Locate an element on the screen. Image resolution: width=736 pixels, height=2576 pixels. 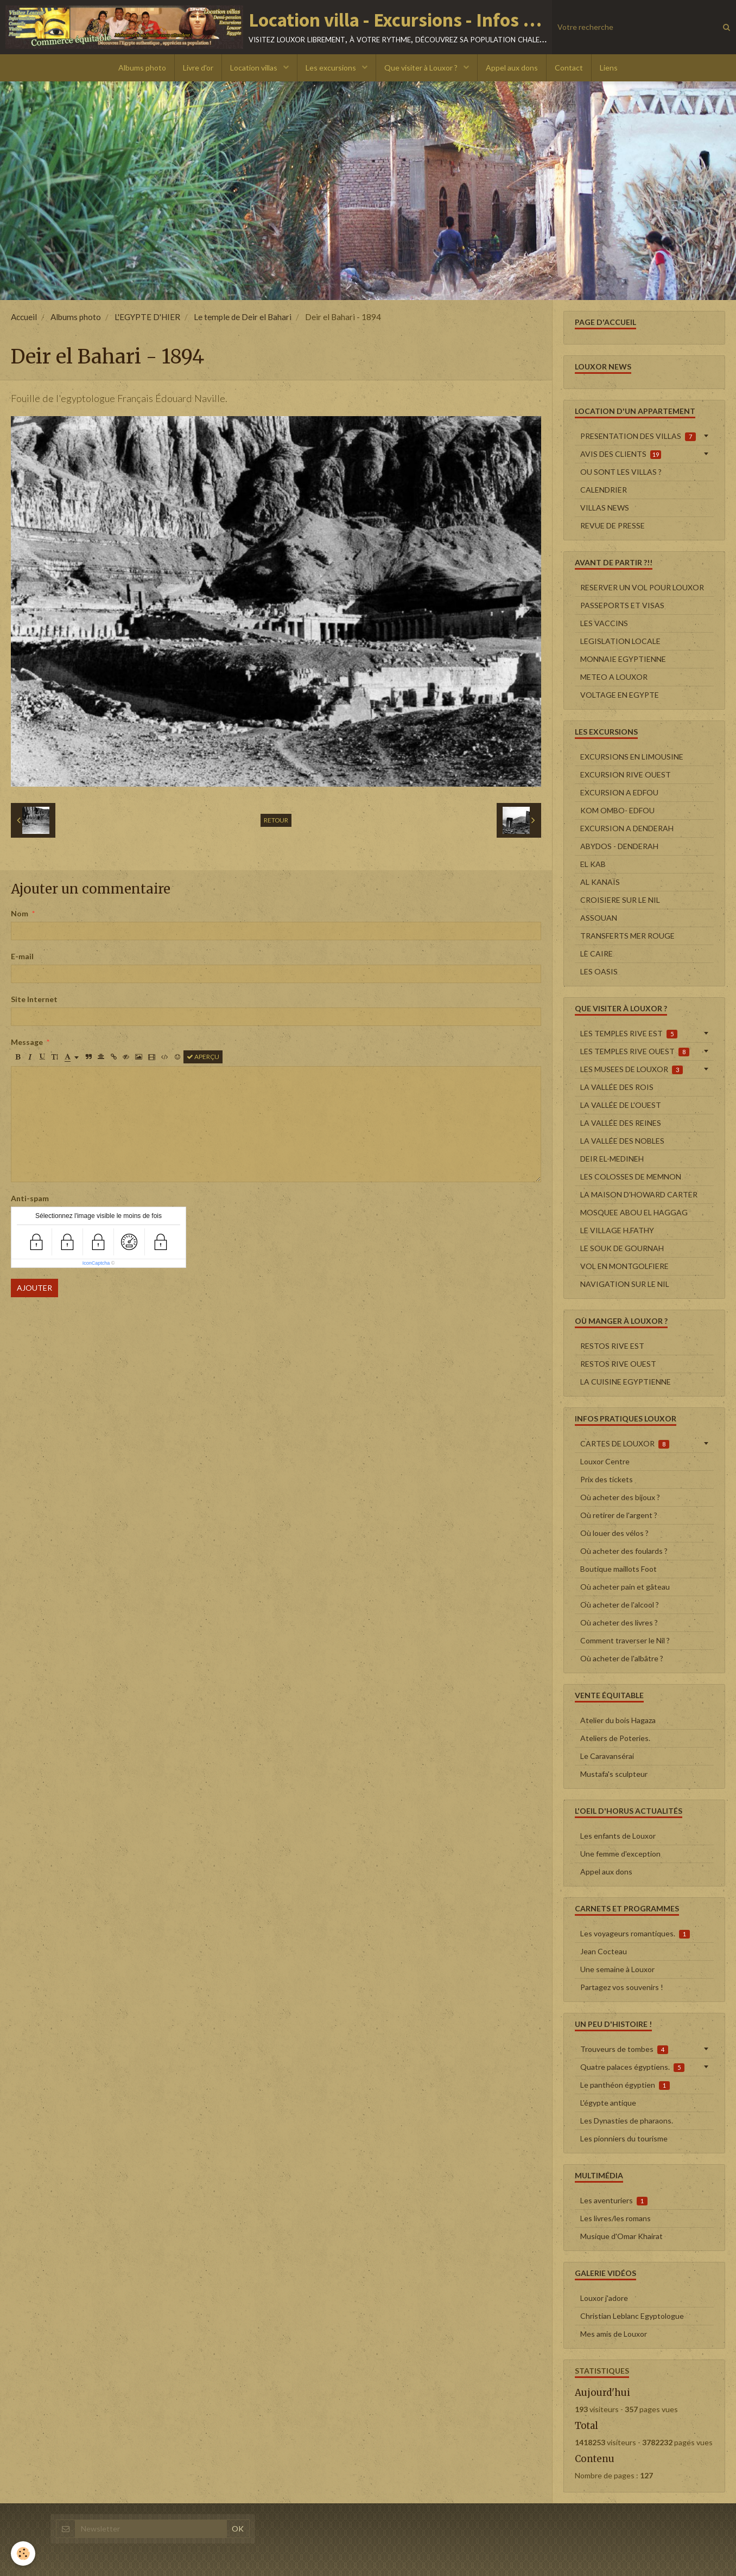
MOSQUEE ABOU EL HAGGAG is located at coordinates (634, 1212).